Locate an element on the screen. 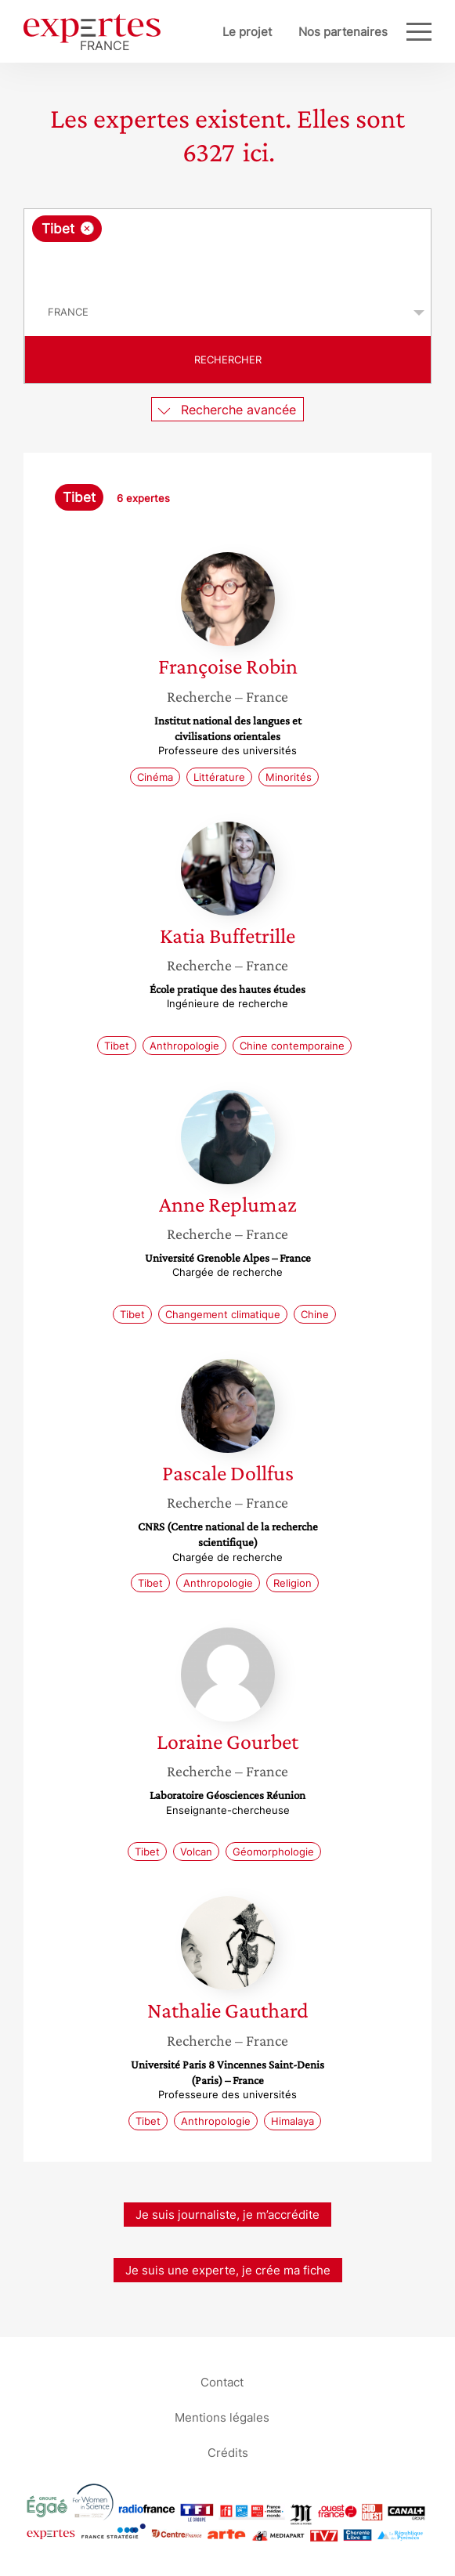 Image resolution: width=455 pixels, height=2576 pixels. Je suis journaliste, je m’accrédite is located at coordinates (227, 2214).